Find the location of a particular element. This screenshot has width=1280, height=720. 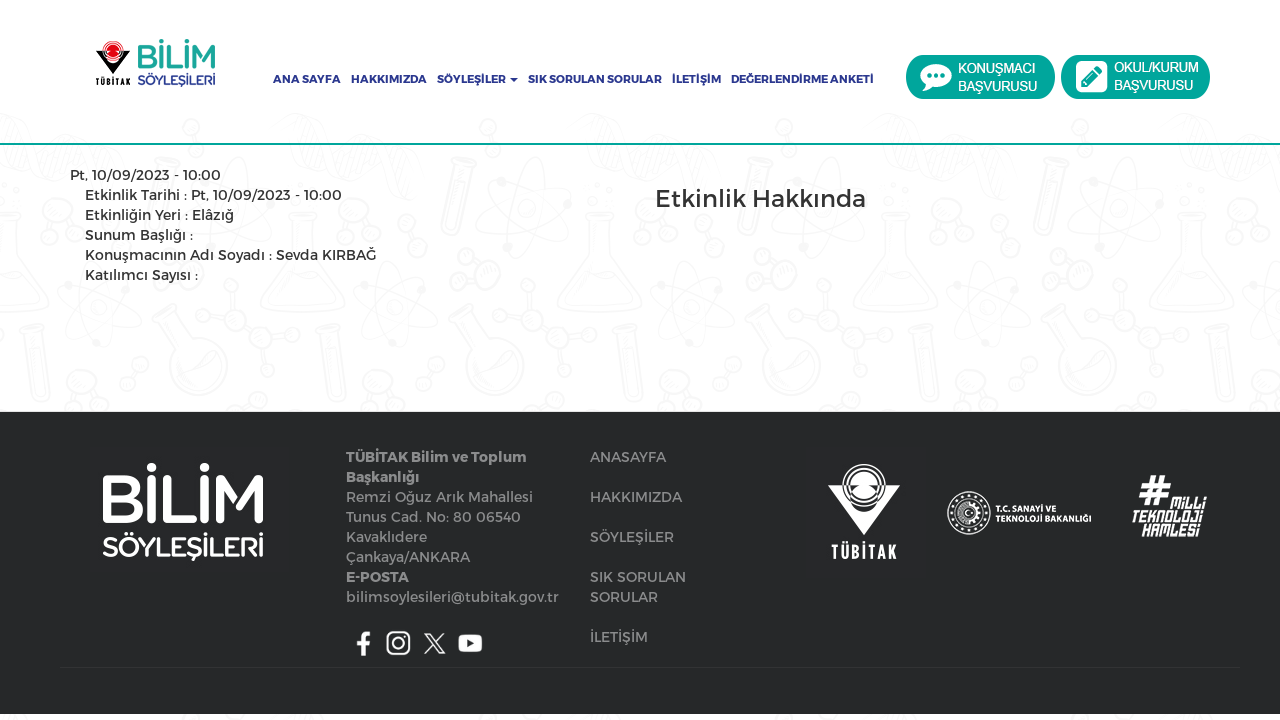

Hakkımızda is located at coordinates (389, 79).